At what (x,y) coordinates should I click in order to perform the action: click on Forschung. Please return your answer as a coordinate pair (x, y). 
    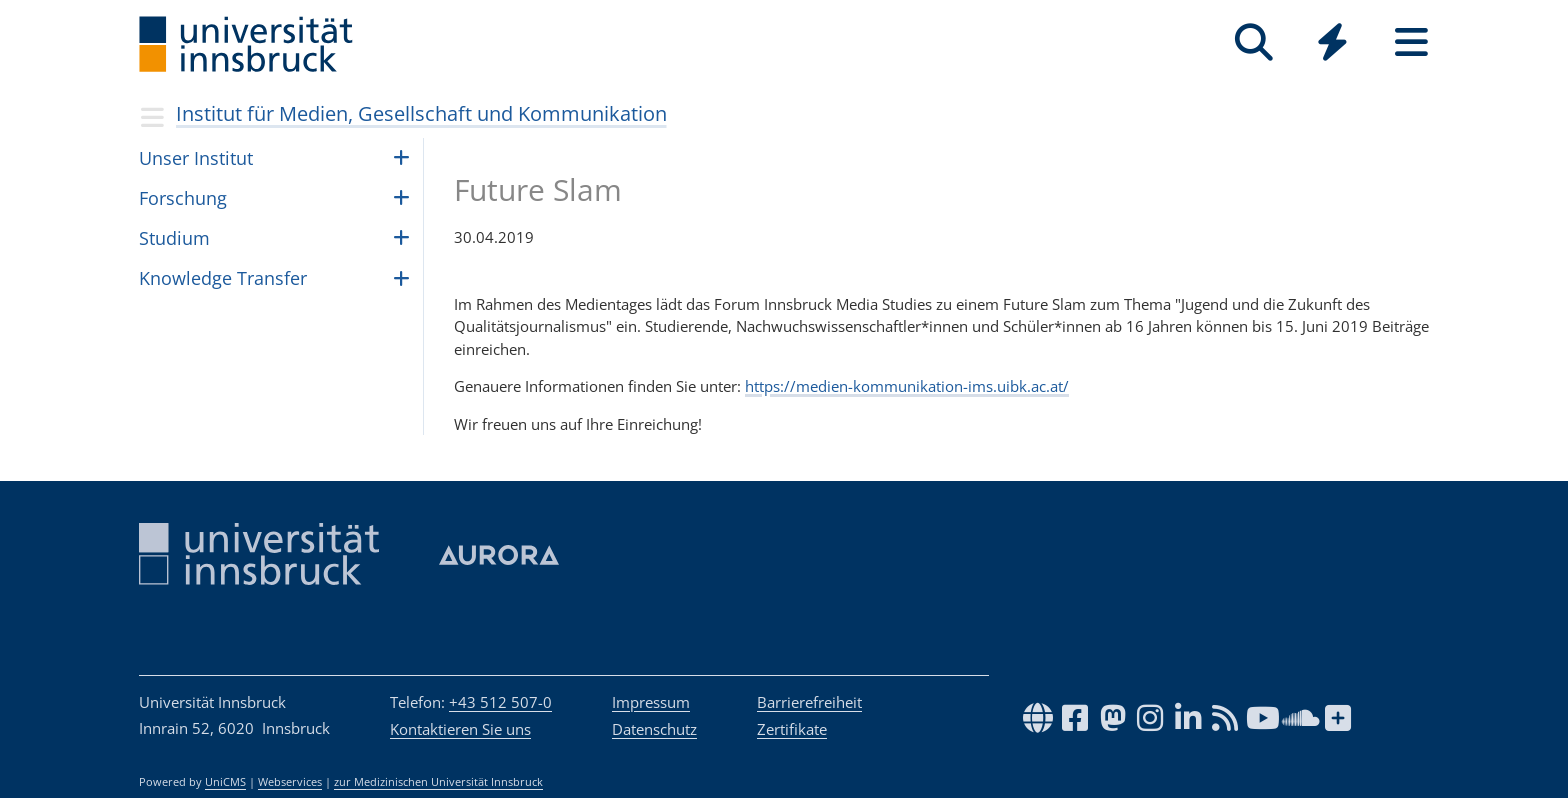
    Looking at the image, I should click on (183, 198).